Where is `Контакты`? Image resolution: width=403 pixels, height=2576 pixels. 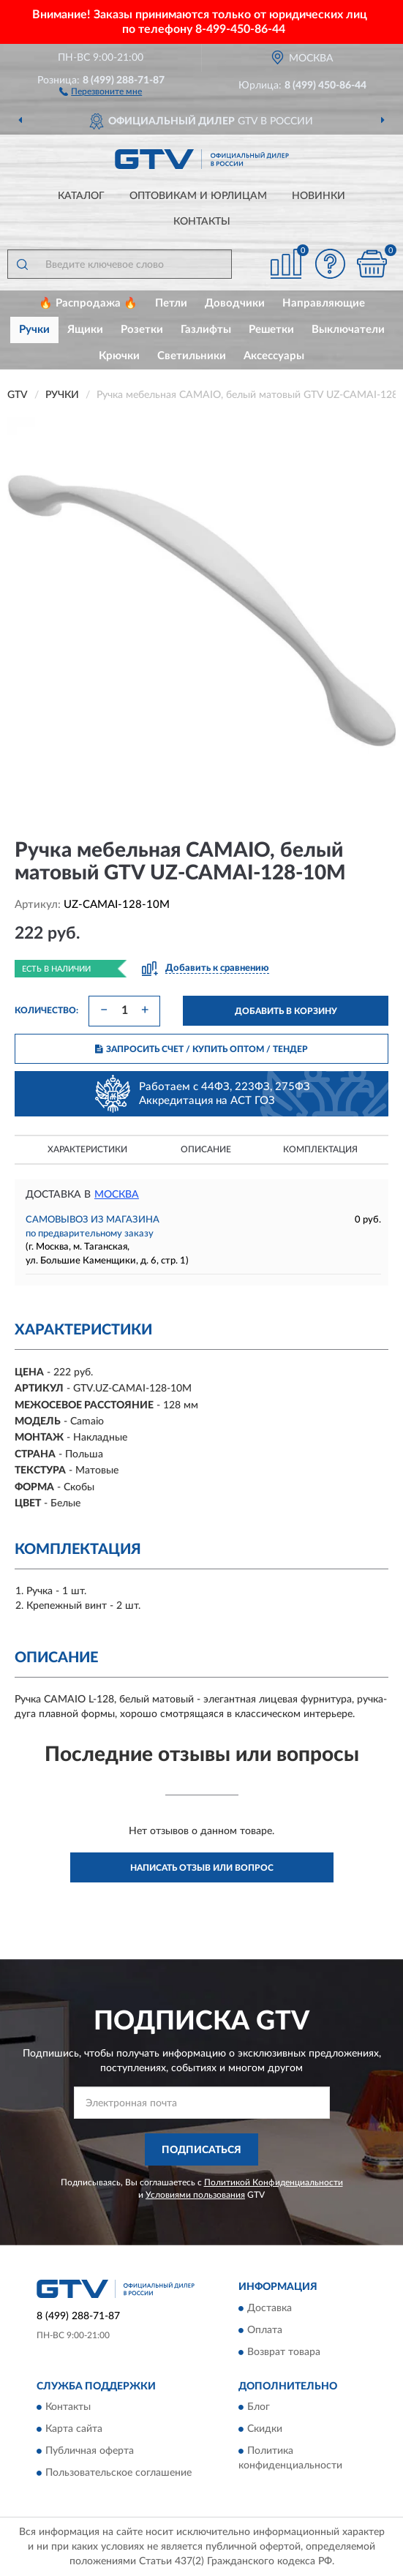 Контакты is located at coordinates (201, 222).